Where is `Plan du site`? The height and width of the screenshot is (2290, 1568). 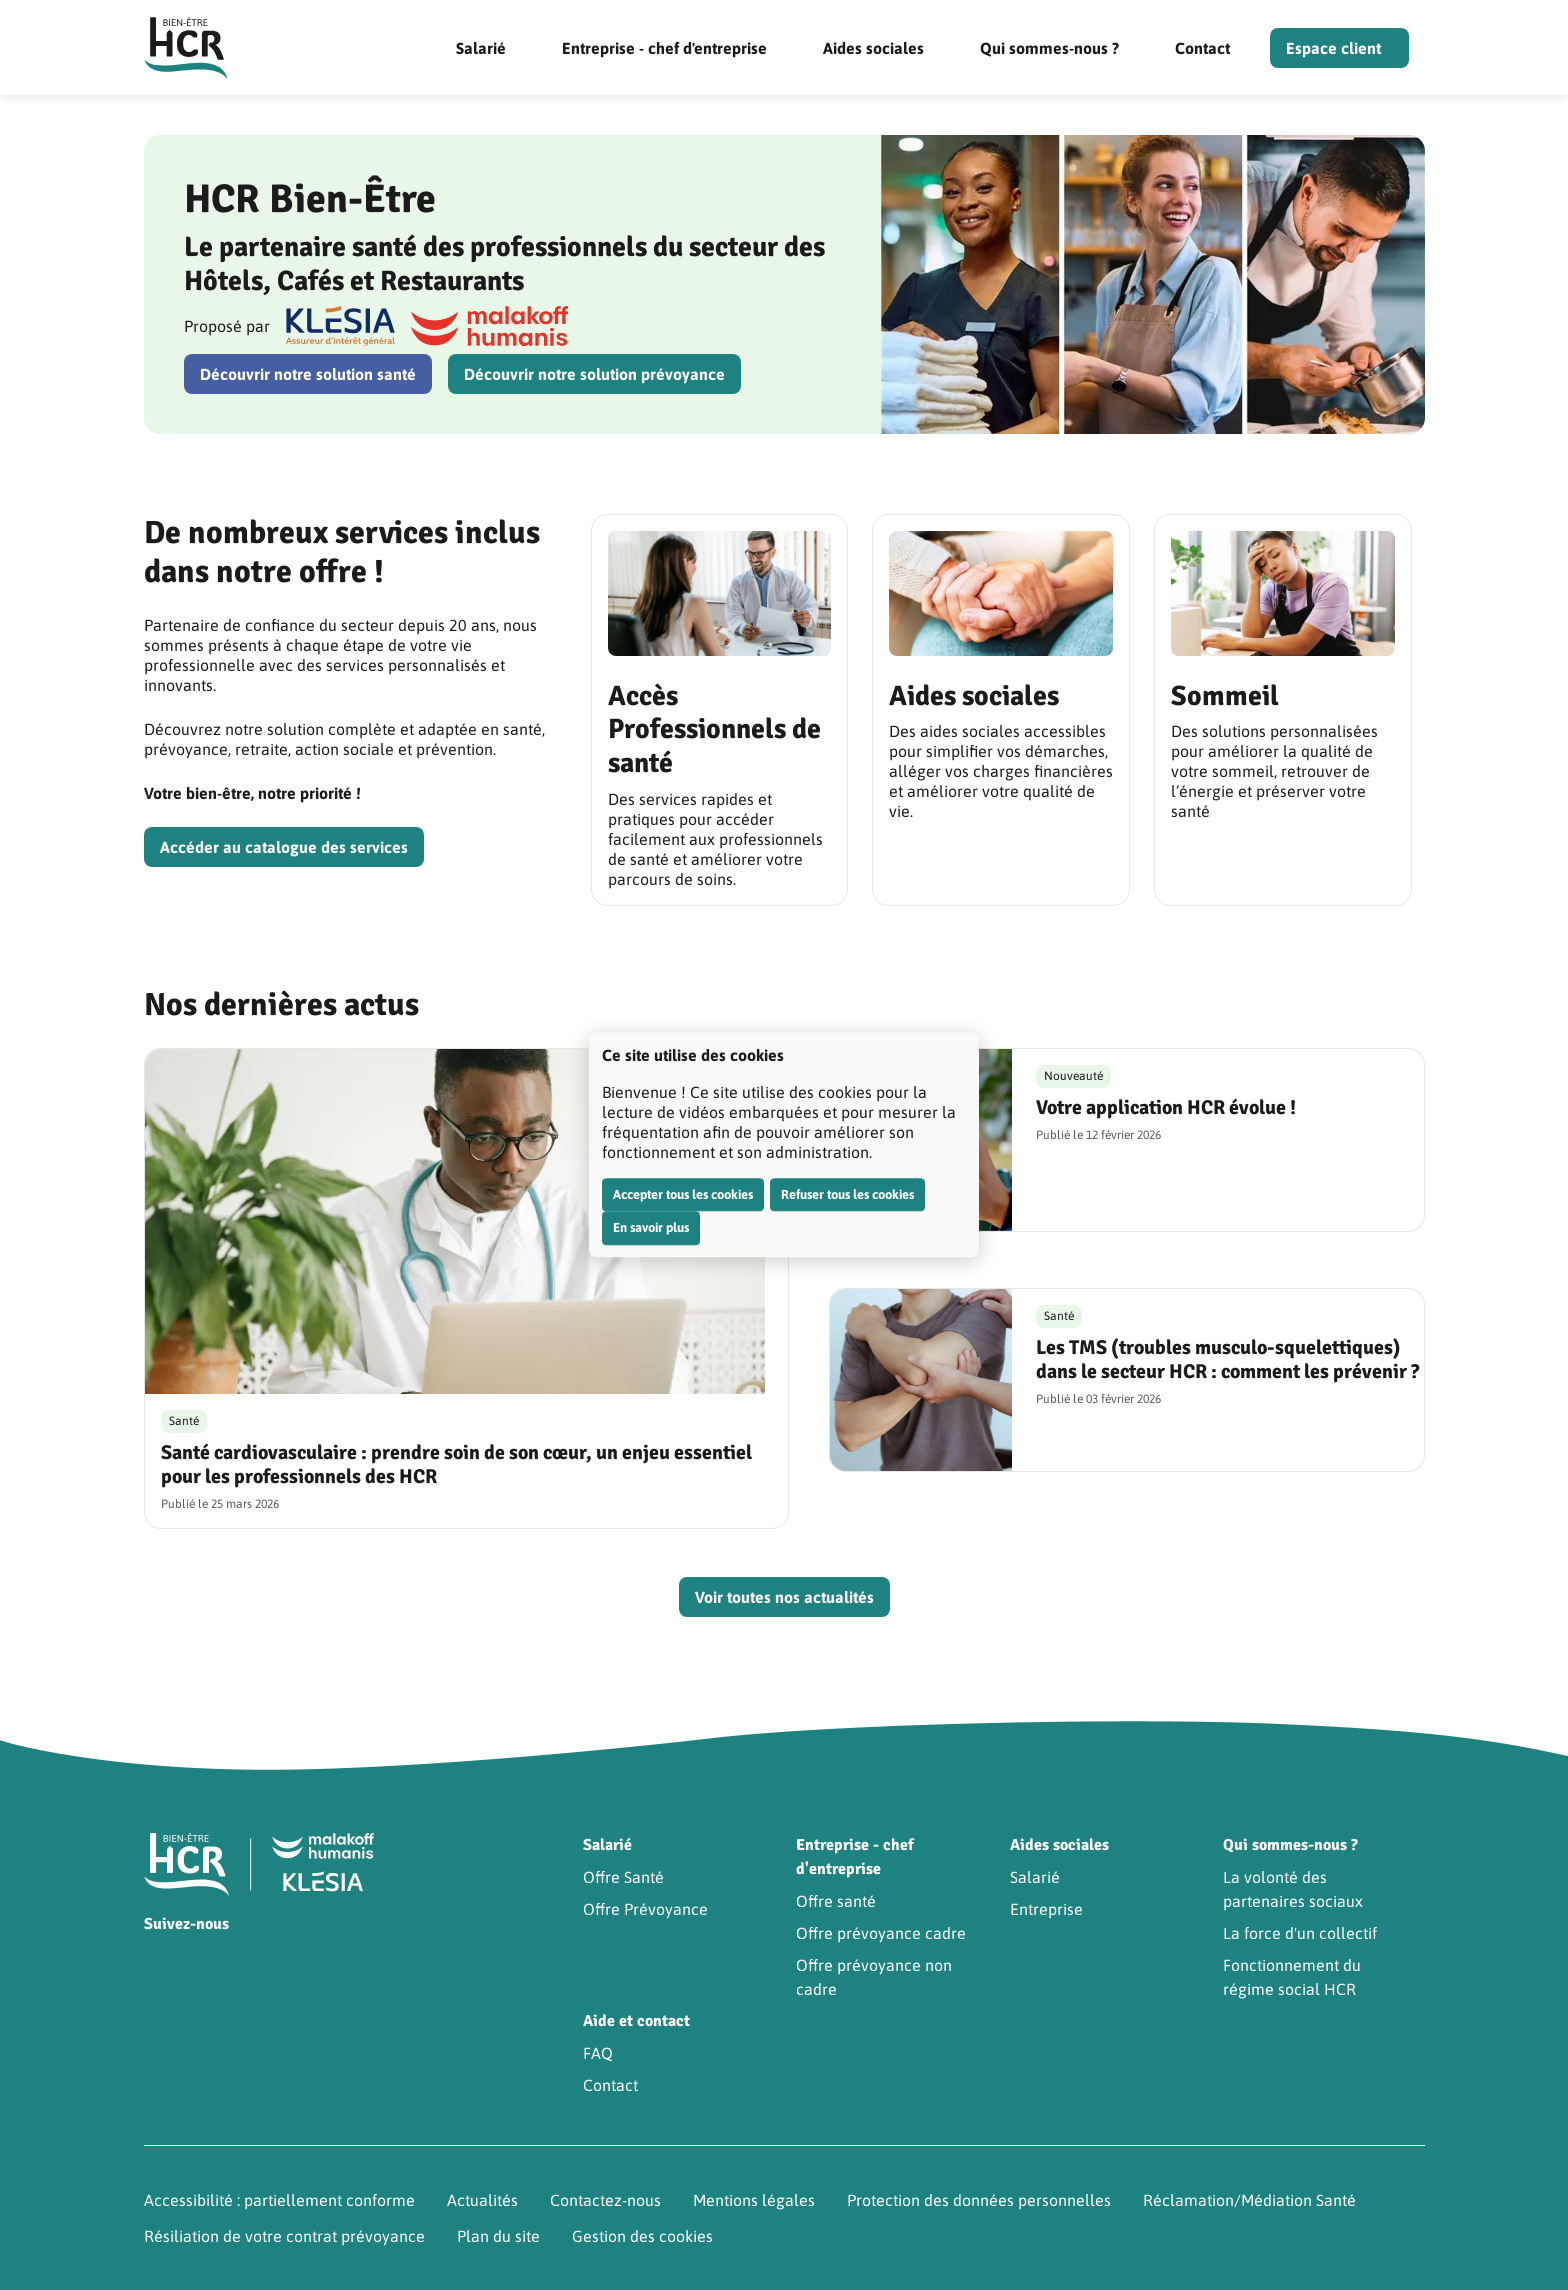 Plan du site is located at coordinates (498, 2236).